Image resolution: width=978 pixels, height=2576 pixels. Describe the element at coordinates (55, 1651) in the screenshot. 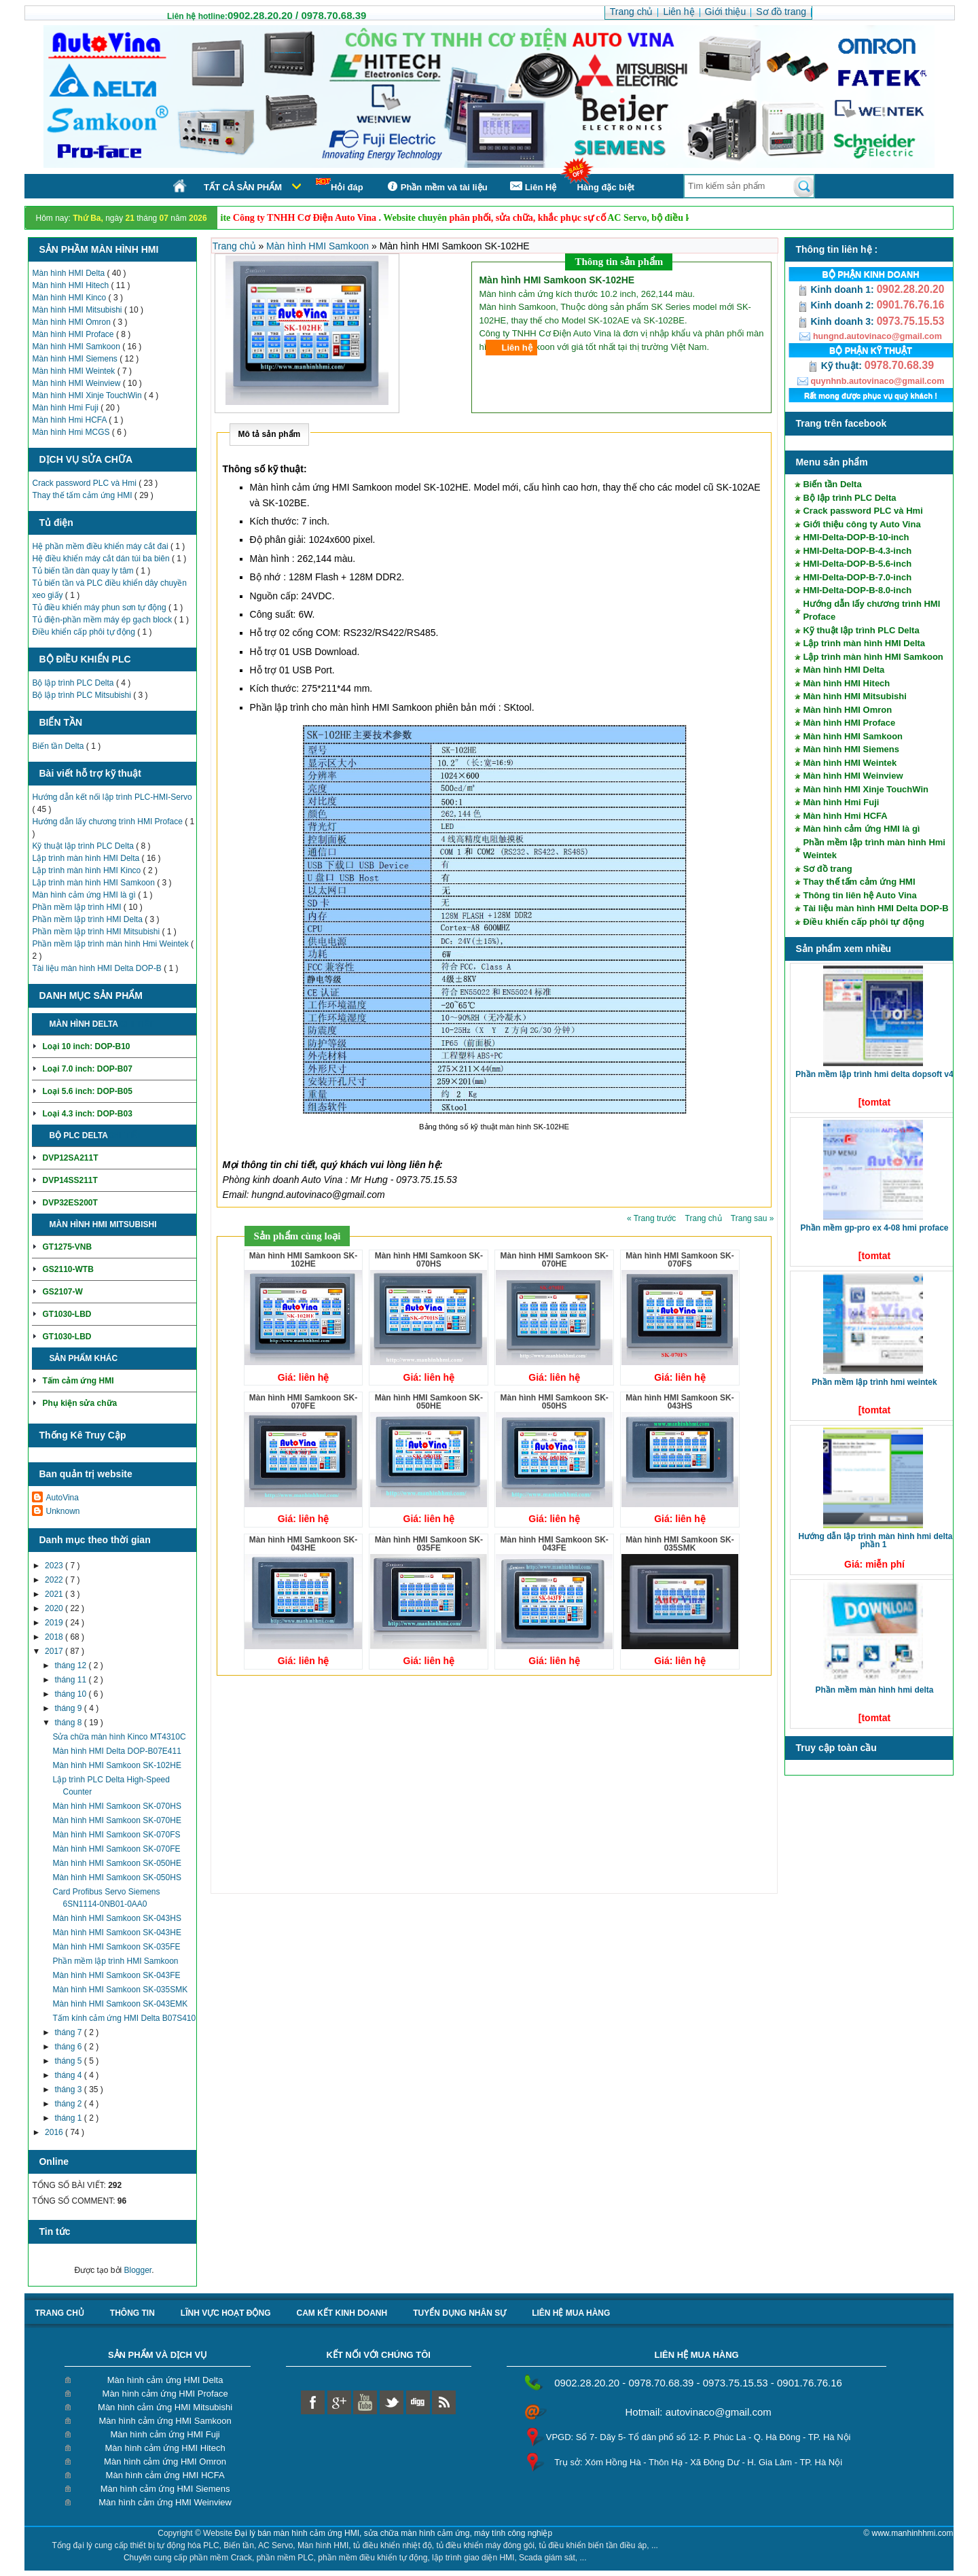

I see `2017` at that location.